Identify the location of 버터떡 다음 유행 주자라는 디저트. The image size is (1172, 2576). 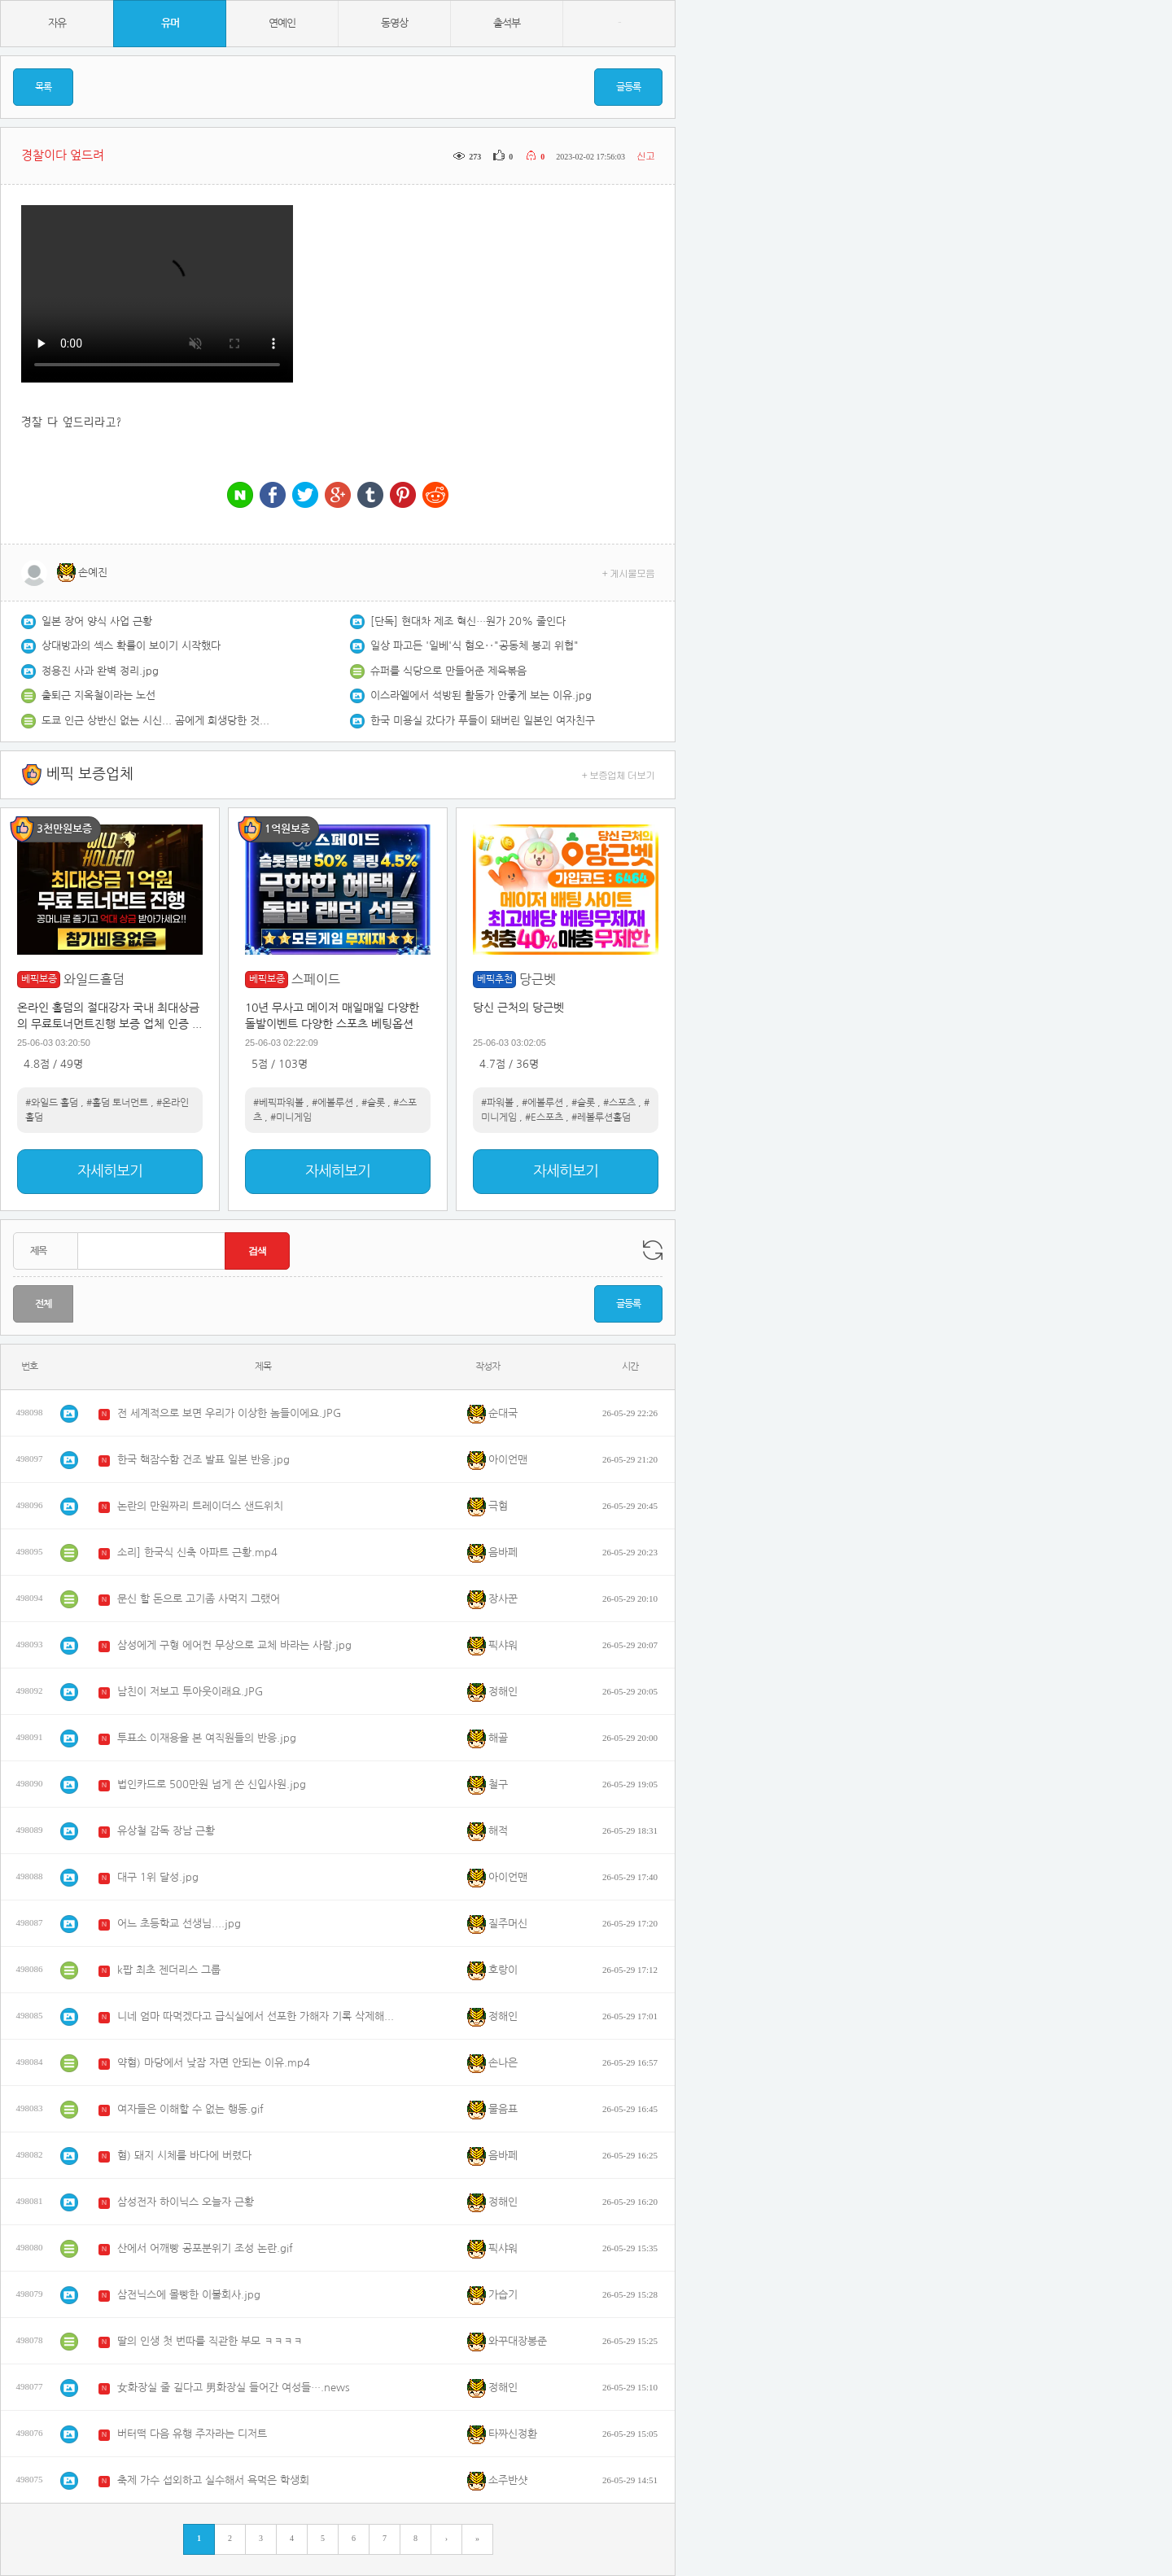
(192, 2434).